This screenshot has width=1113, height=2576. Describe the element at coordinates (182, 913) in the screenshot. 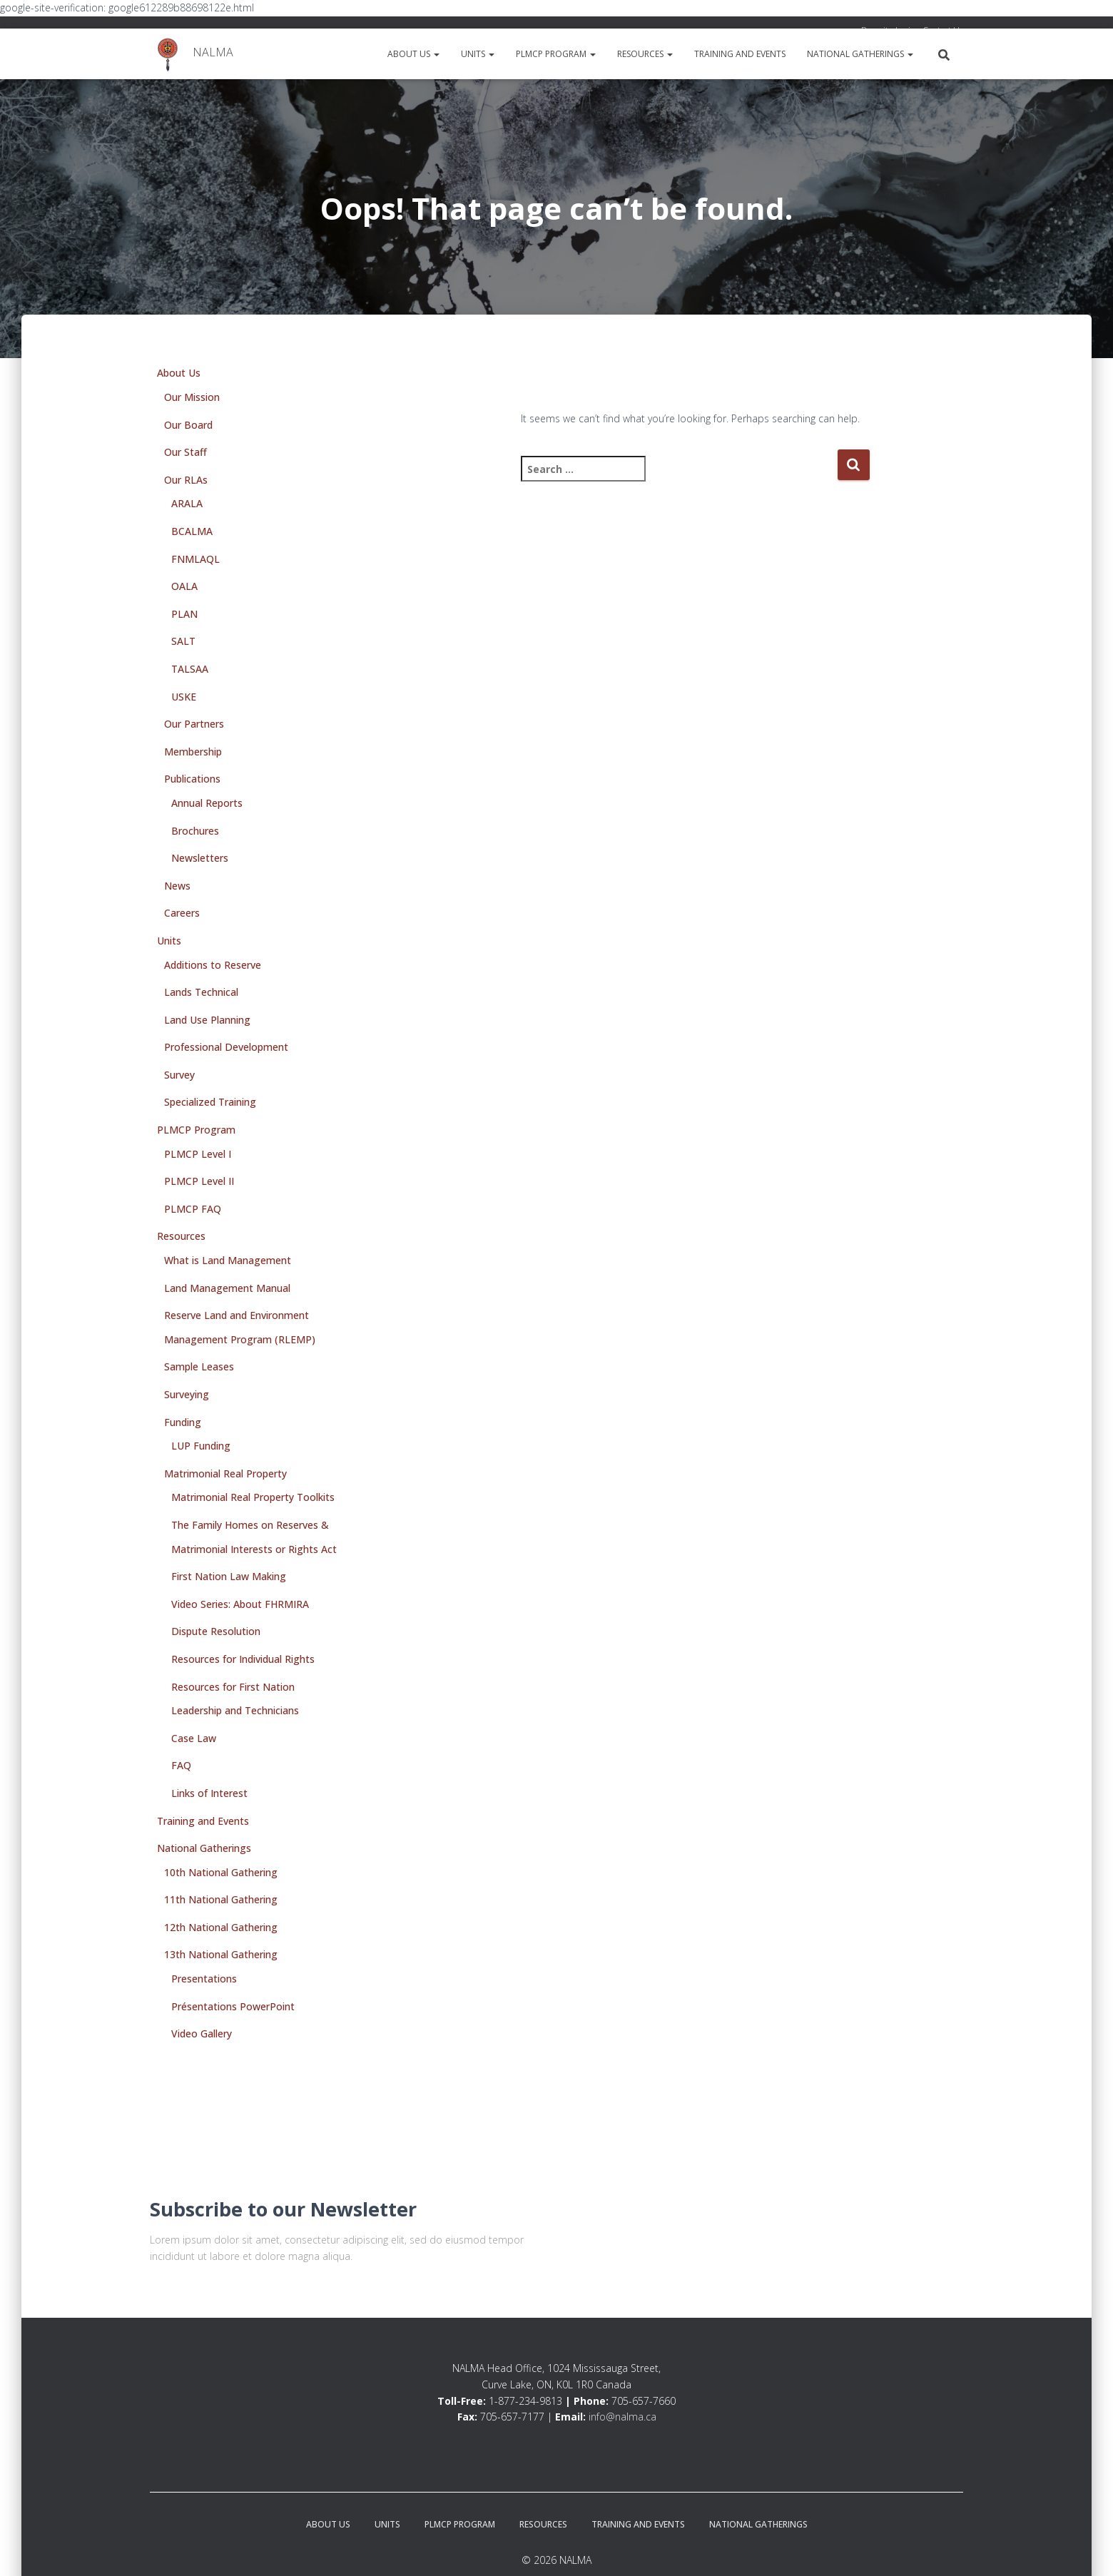

I see `Careers` at that location.